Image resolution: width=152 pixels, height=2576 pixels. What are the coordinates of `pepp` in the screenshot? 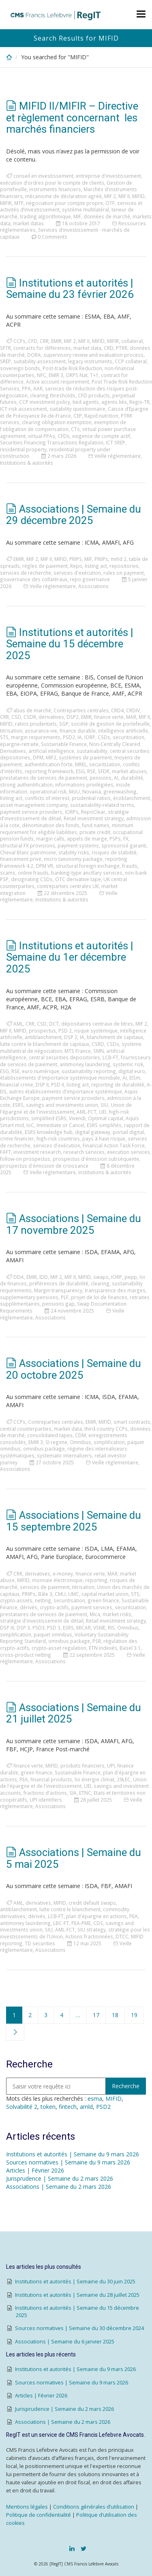 It's located at (130, 1277).